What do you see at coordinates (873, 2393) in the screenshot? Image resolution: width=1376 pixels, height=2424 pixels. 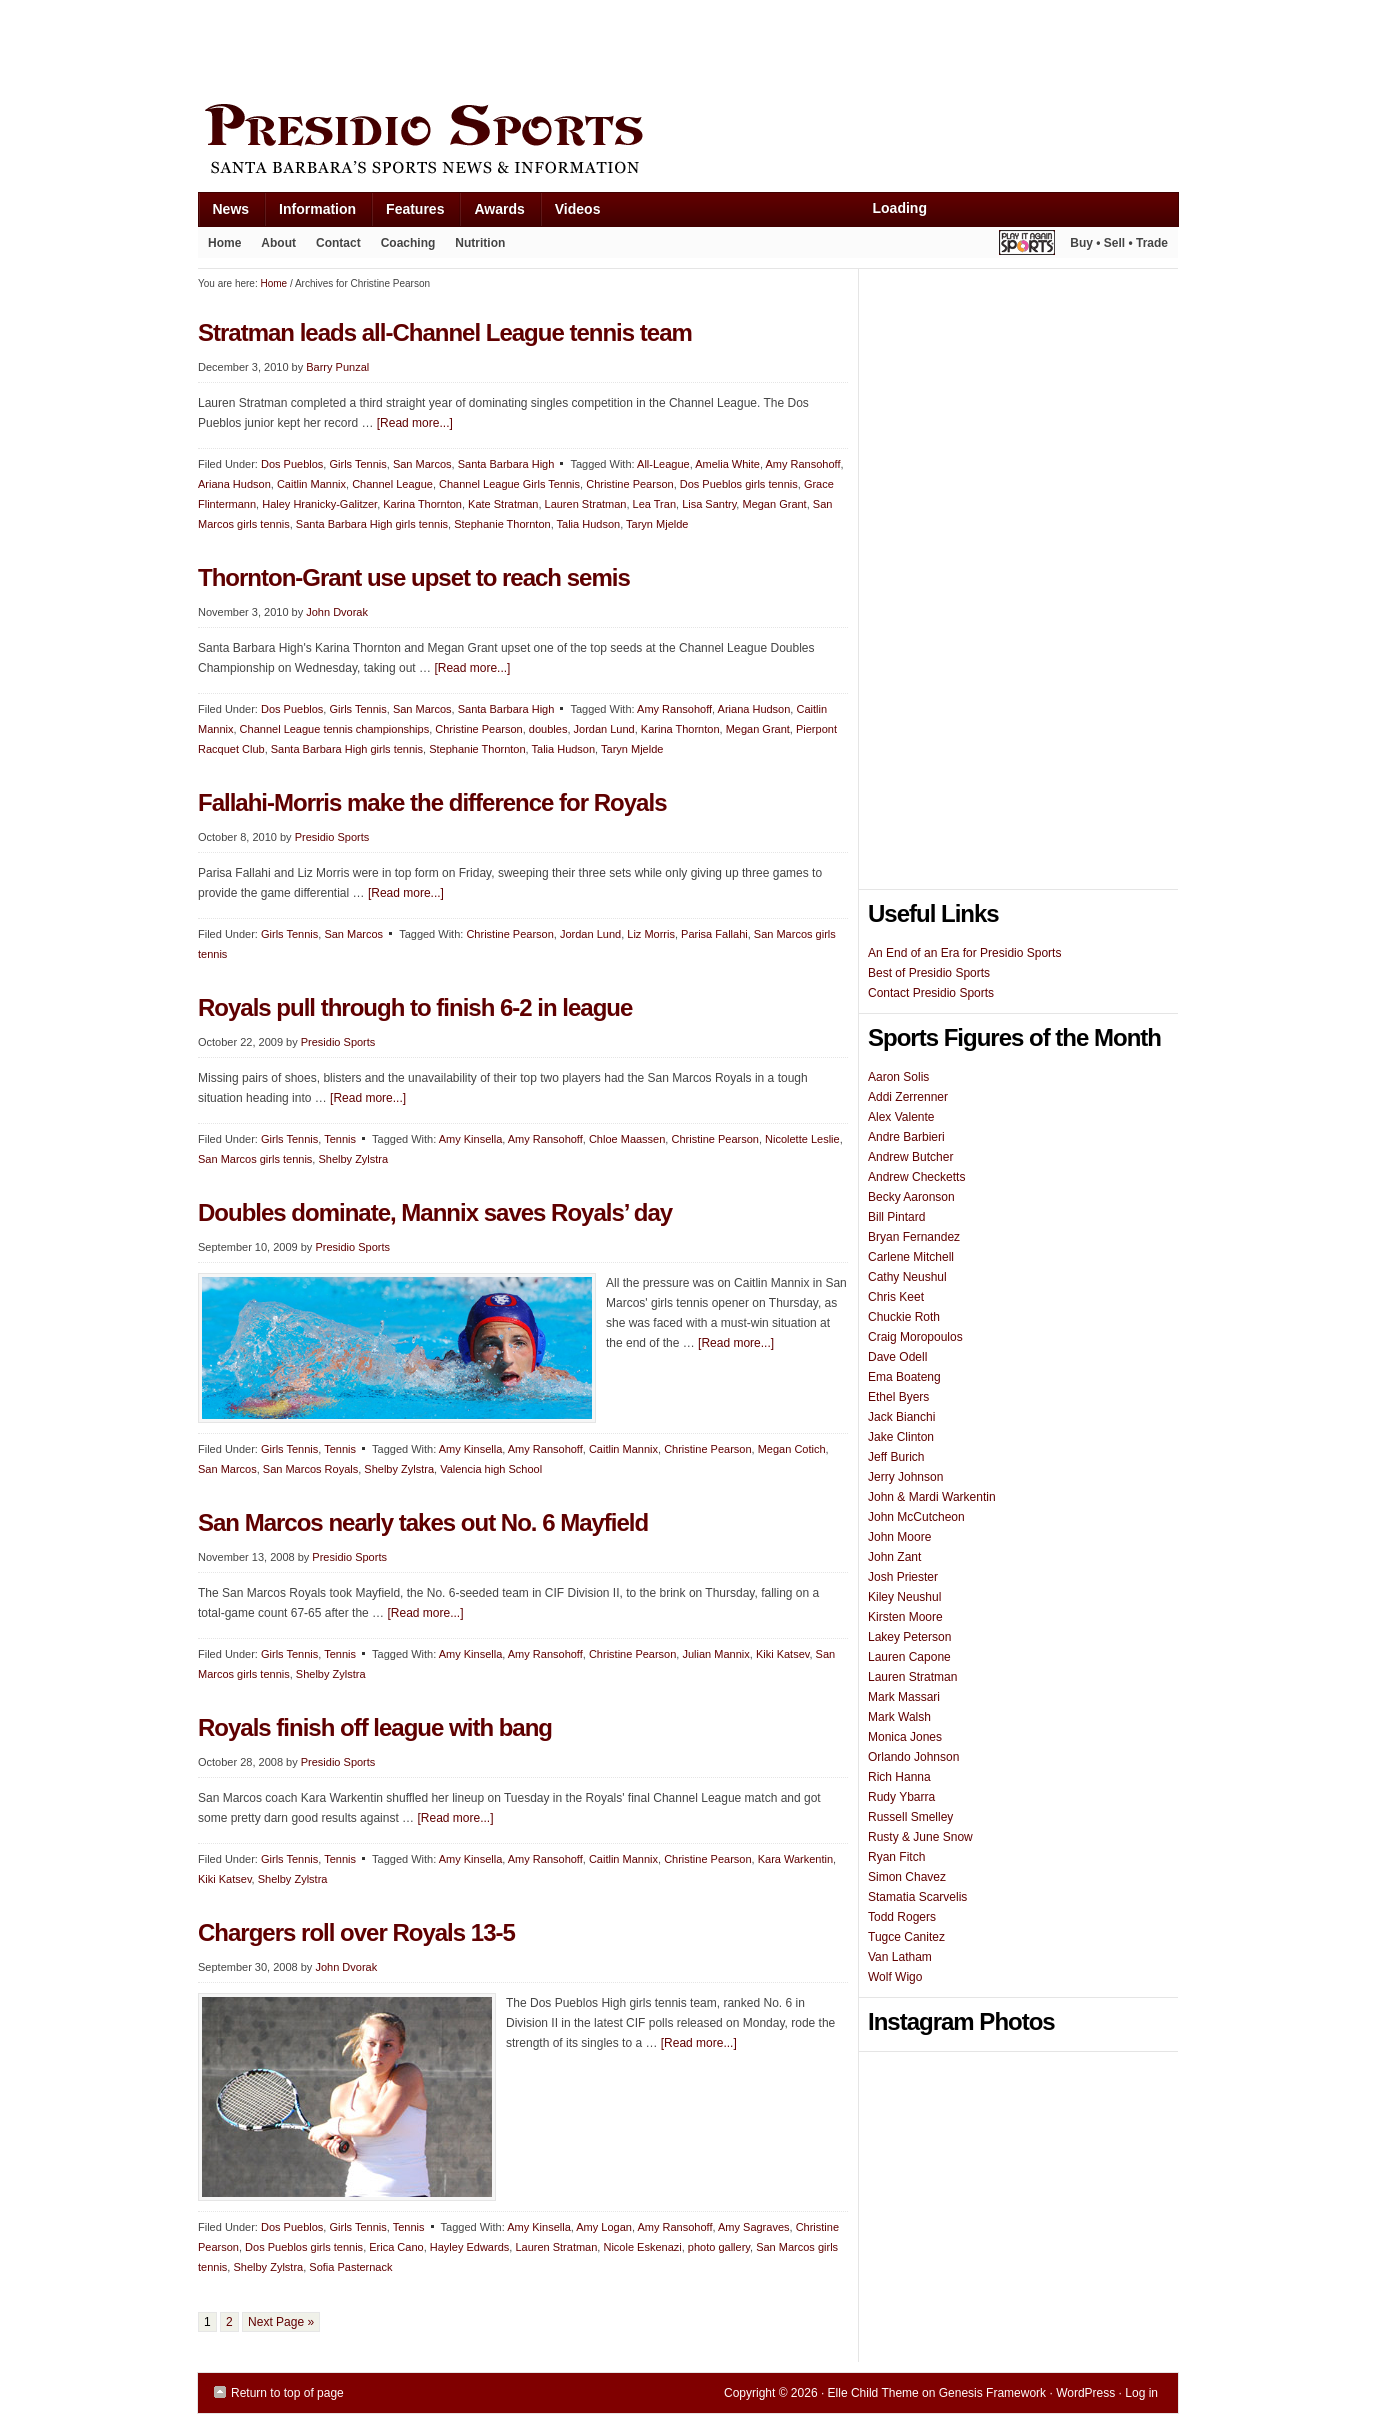 I see `Elle Child Theme` at bounding box center [873, 2393].